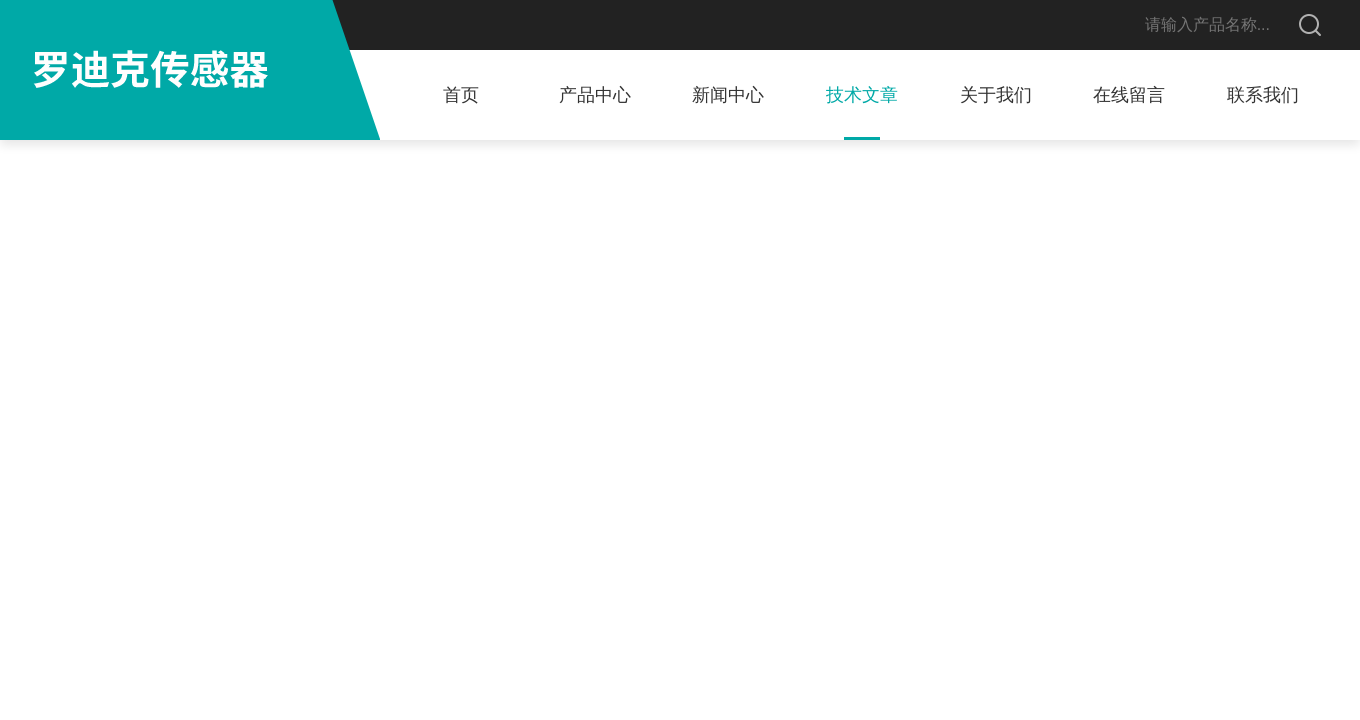  I want to click on 联系我们, so click(1263, 95).